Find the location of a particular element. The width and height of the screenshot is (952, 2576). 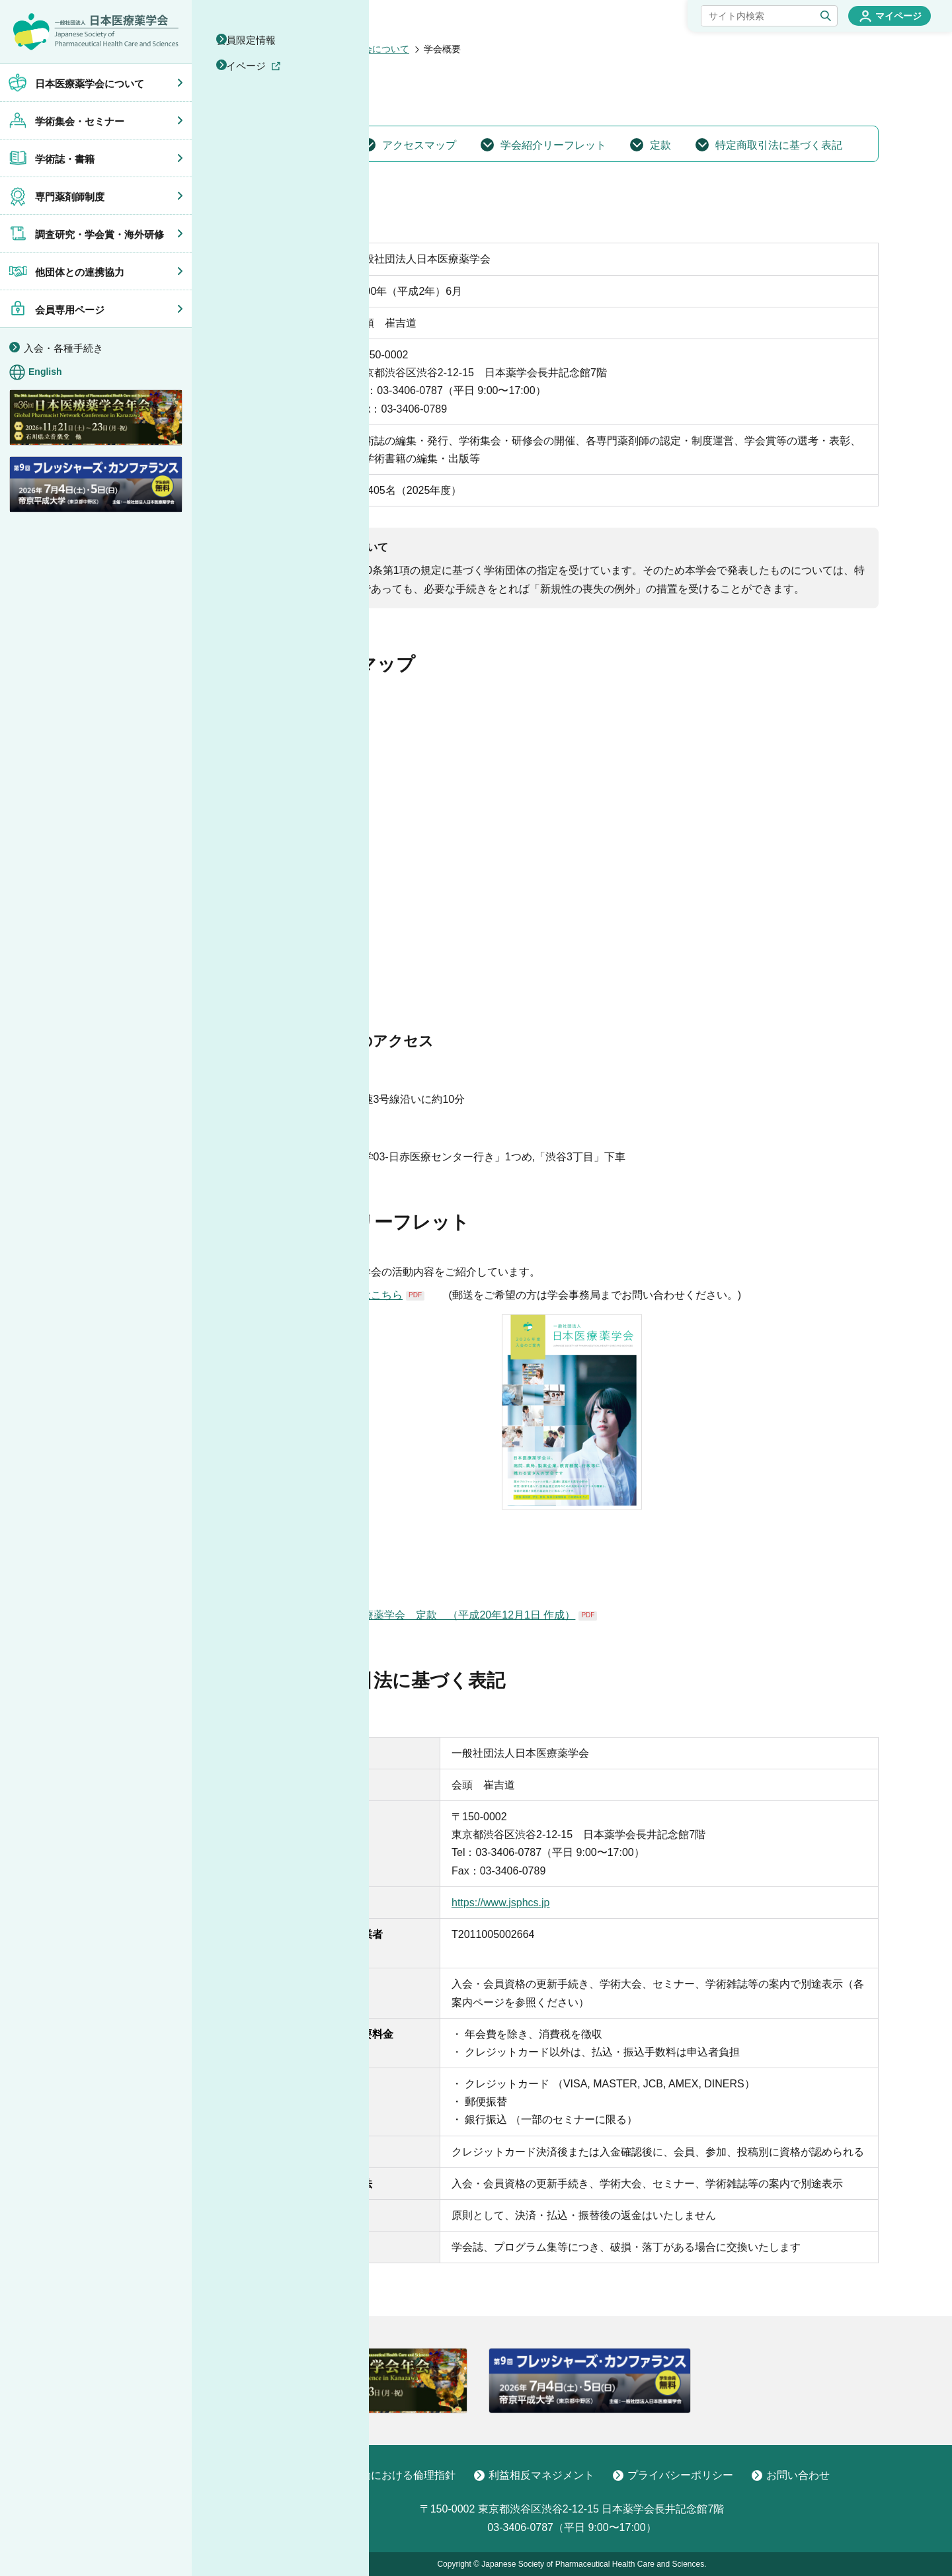

利益相反マネジメント is located at coordinates (534, 2475).